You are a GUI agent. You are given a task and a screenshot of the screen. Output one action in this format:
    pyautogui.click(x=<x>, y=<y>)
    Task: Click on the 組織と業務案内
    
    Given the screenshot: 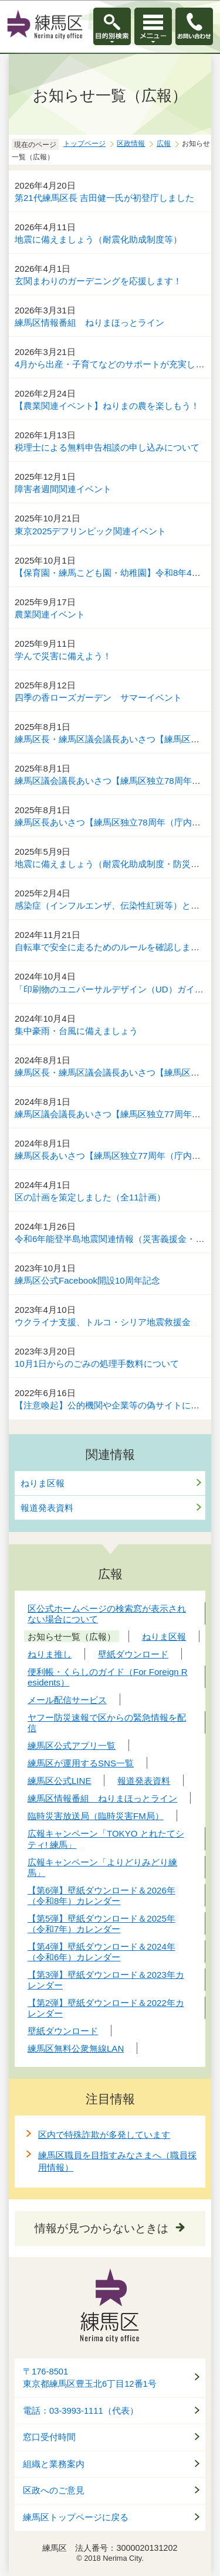 What is the action you would take?
    pyautogui.click(x=53, y=2464)
    